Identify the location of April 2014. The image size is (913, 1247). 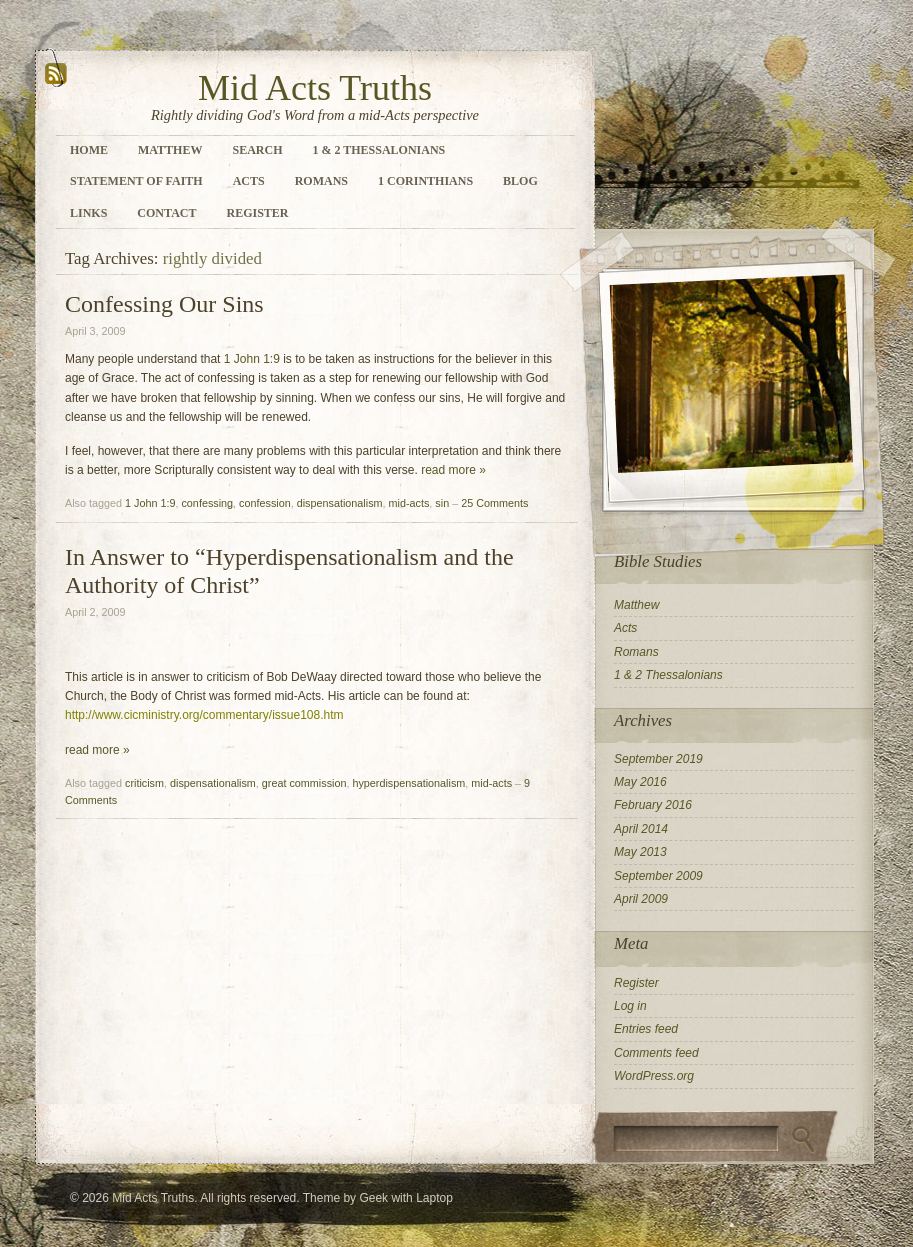
(641, 829).